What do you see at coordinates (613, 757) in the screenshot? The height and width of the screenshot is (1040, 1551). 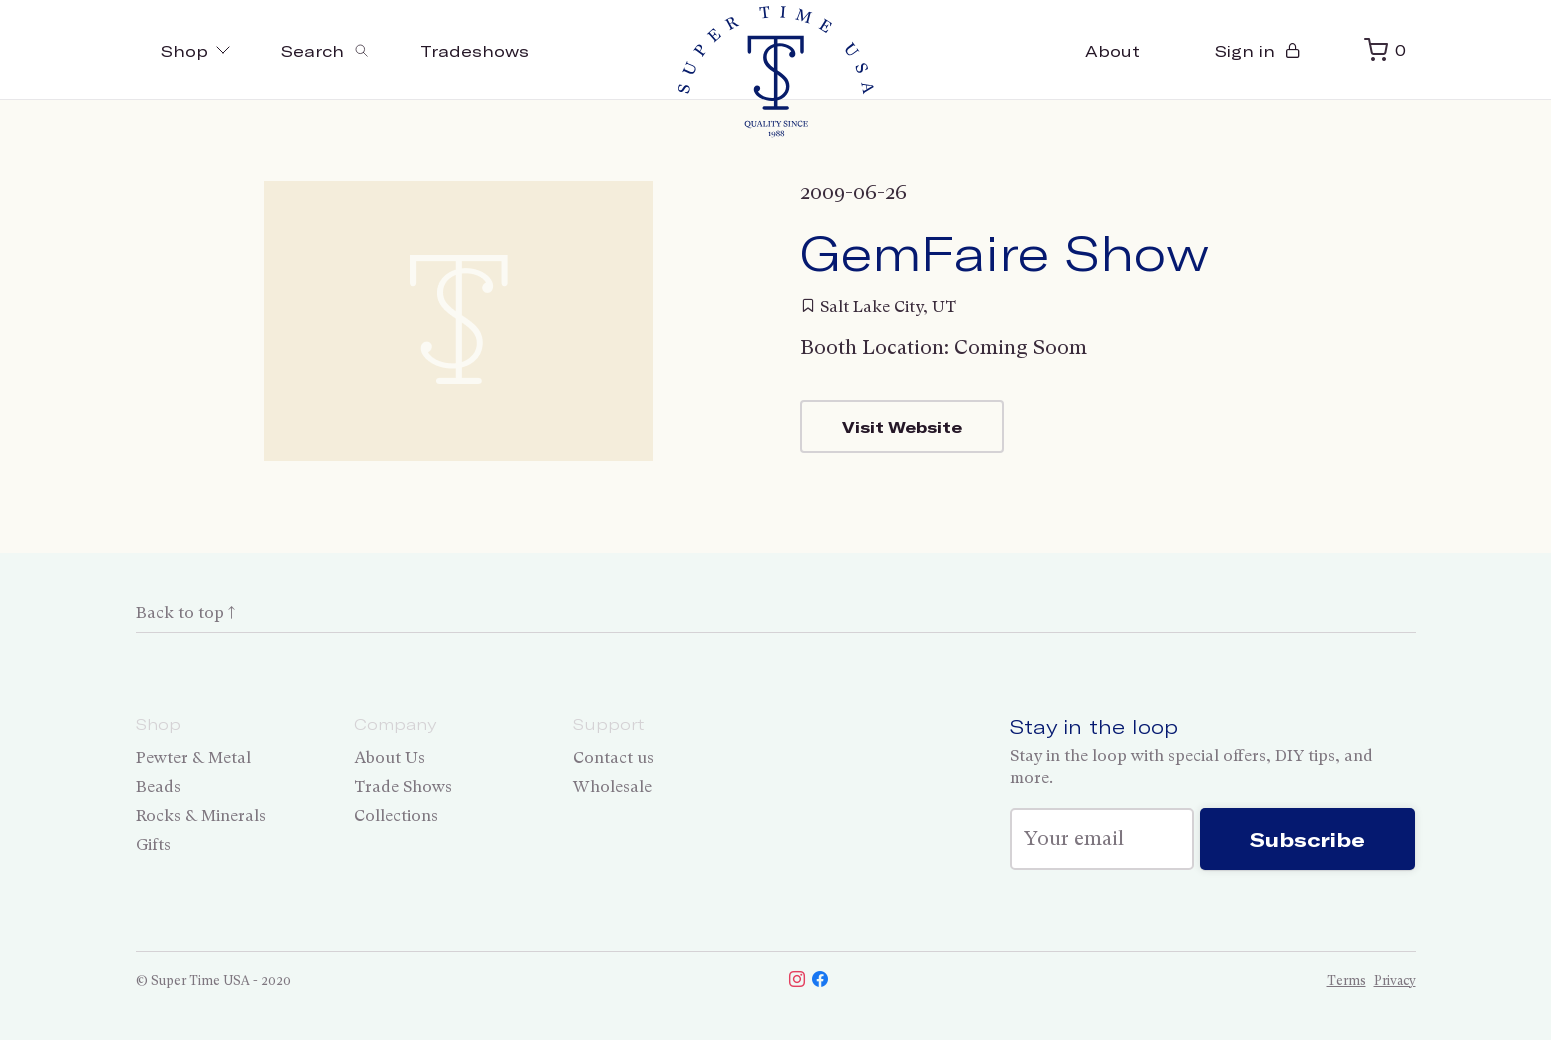 I see `Contact us` at bounding box center [613, 757].